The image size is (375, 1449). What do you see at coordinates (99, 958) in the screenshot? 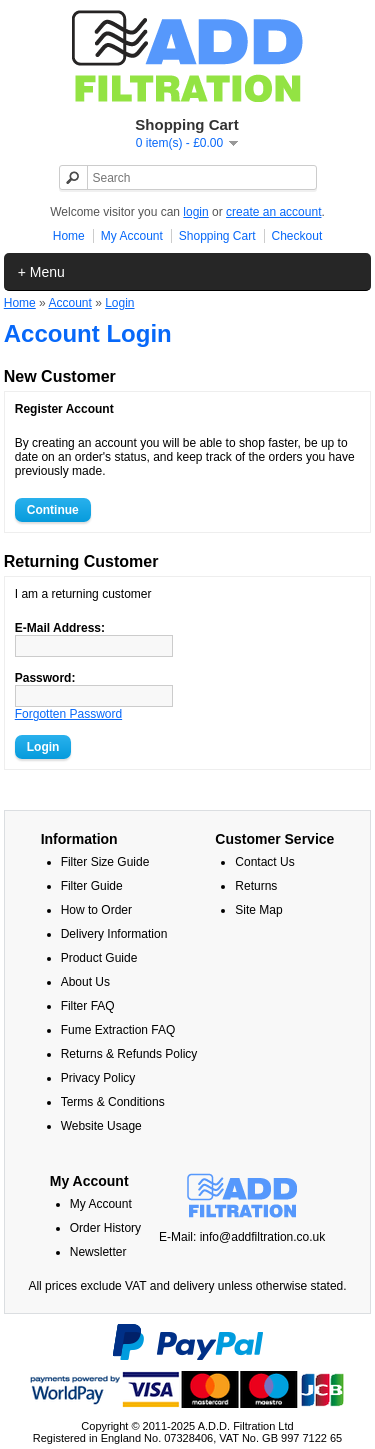
I see `Product Guide` at bounding box center [99, 958].